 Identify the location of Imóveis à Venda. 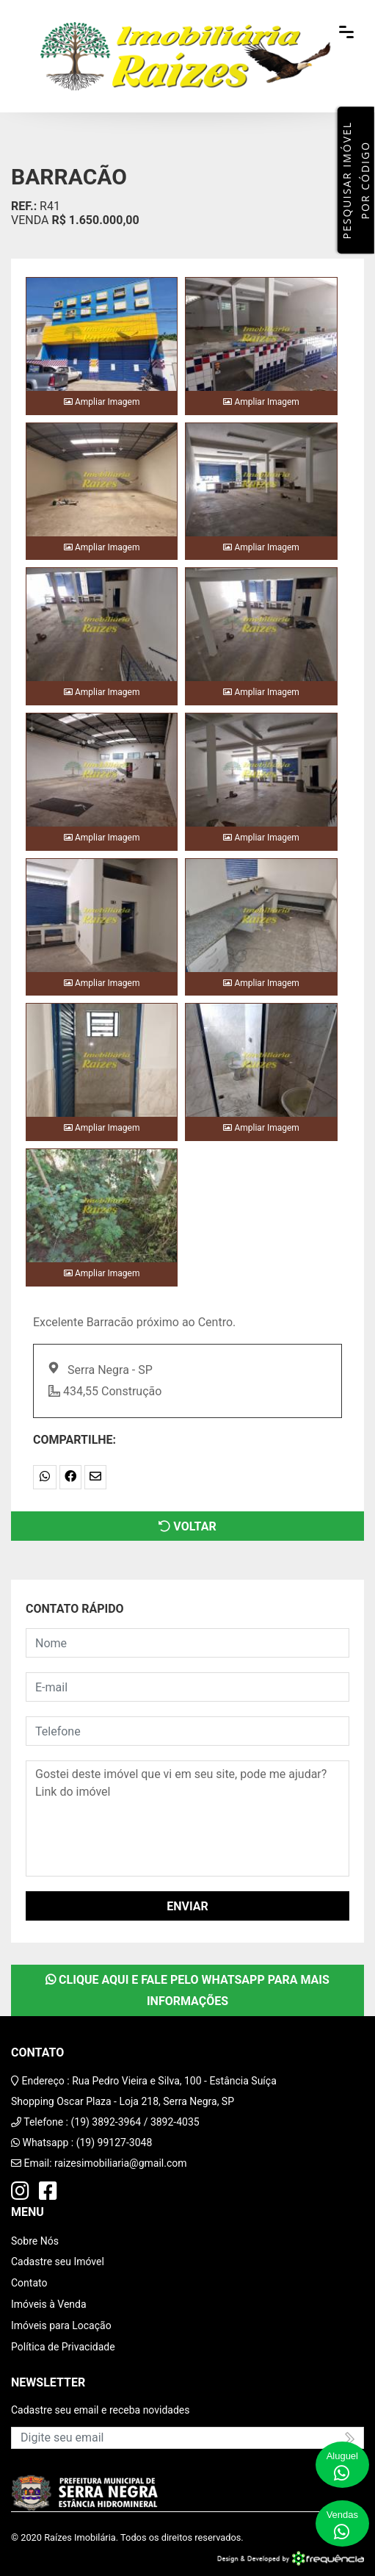
(49, 2304).